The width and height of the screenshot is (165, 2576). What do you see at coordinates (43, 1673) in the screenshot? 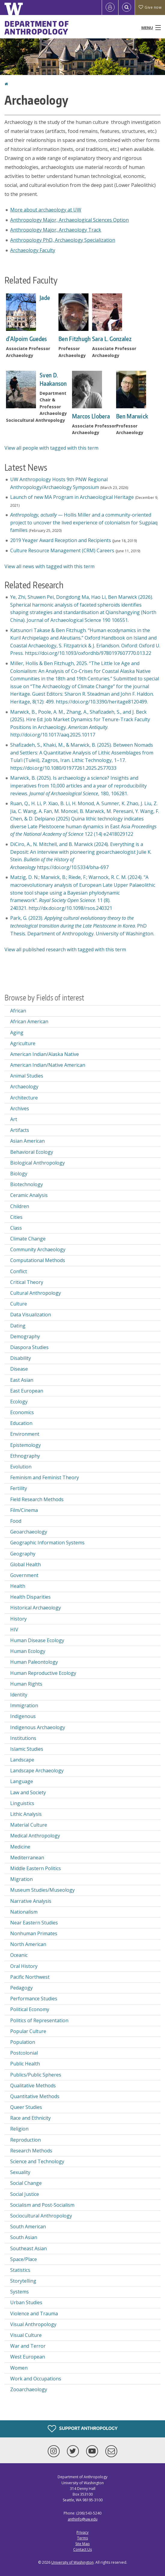
I see `Human Reproductive Ecology` at bounding box center [43, 1673].